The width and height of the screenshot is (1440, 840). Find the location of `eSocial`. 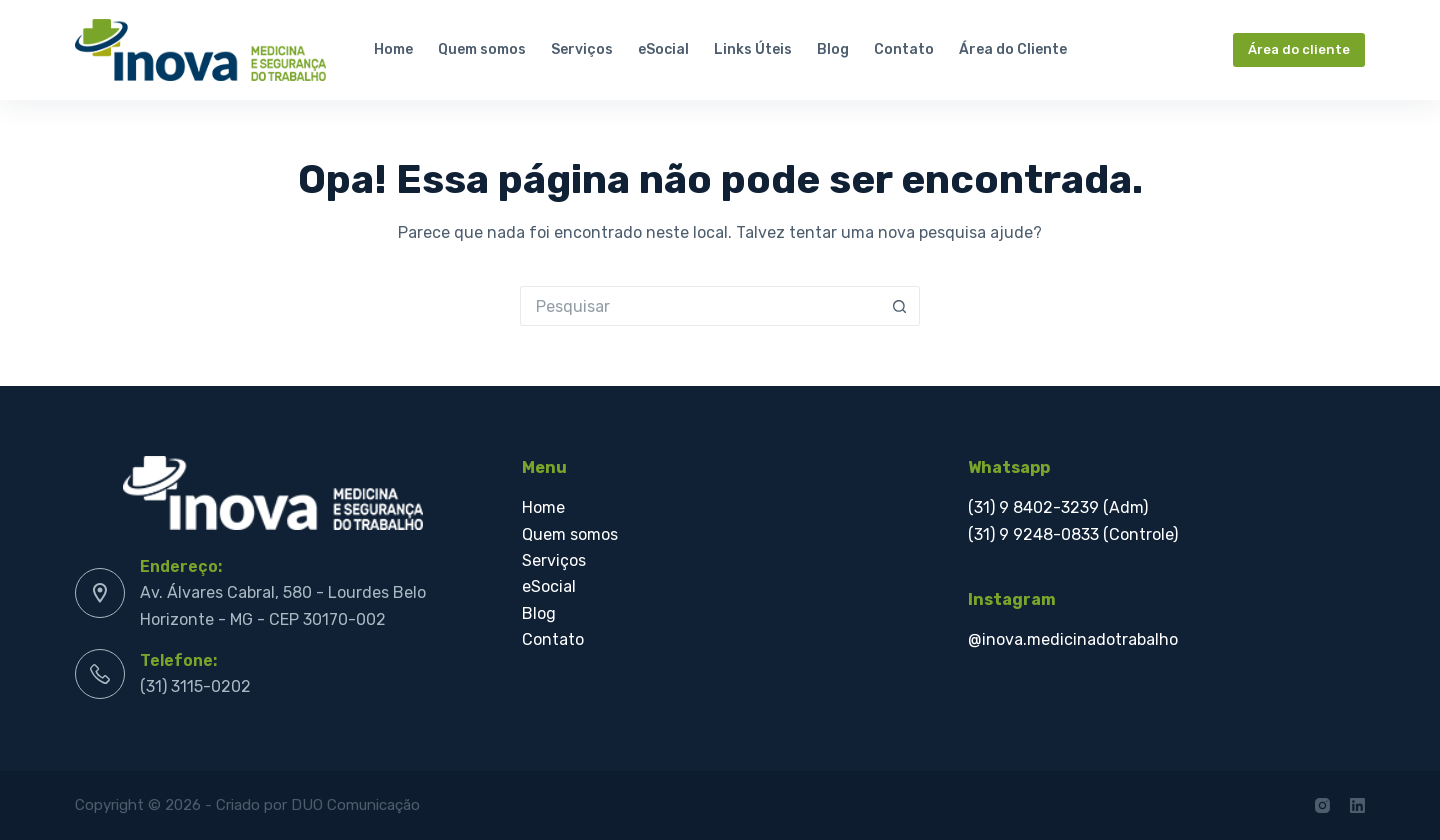

eSocial is located at coordinates (663, 49).